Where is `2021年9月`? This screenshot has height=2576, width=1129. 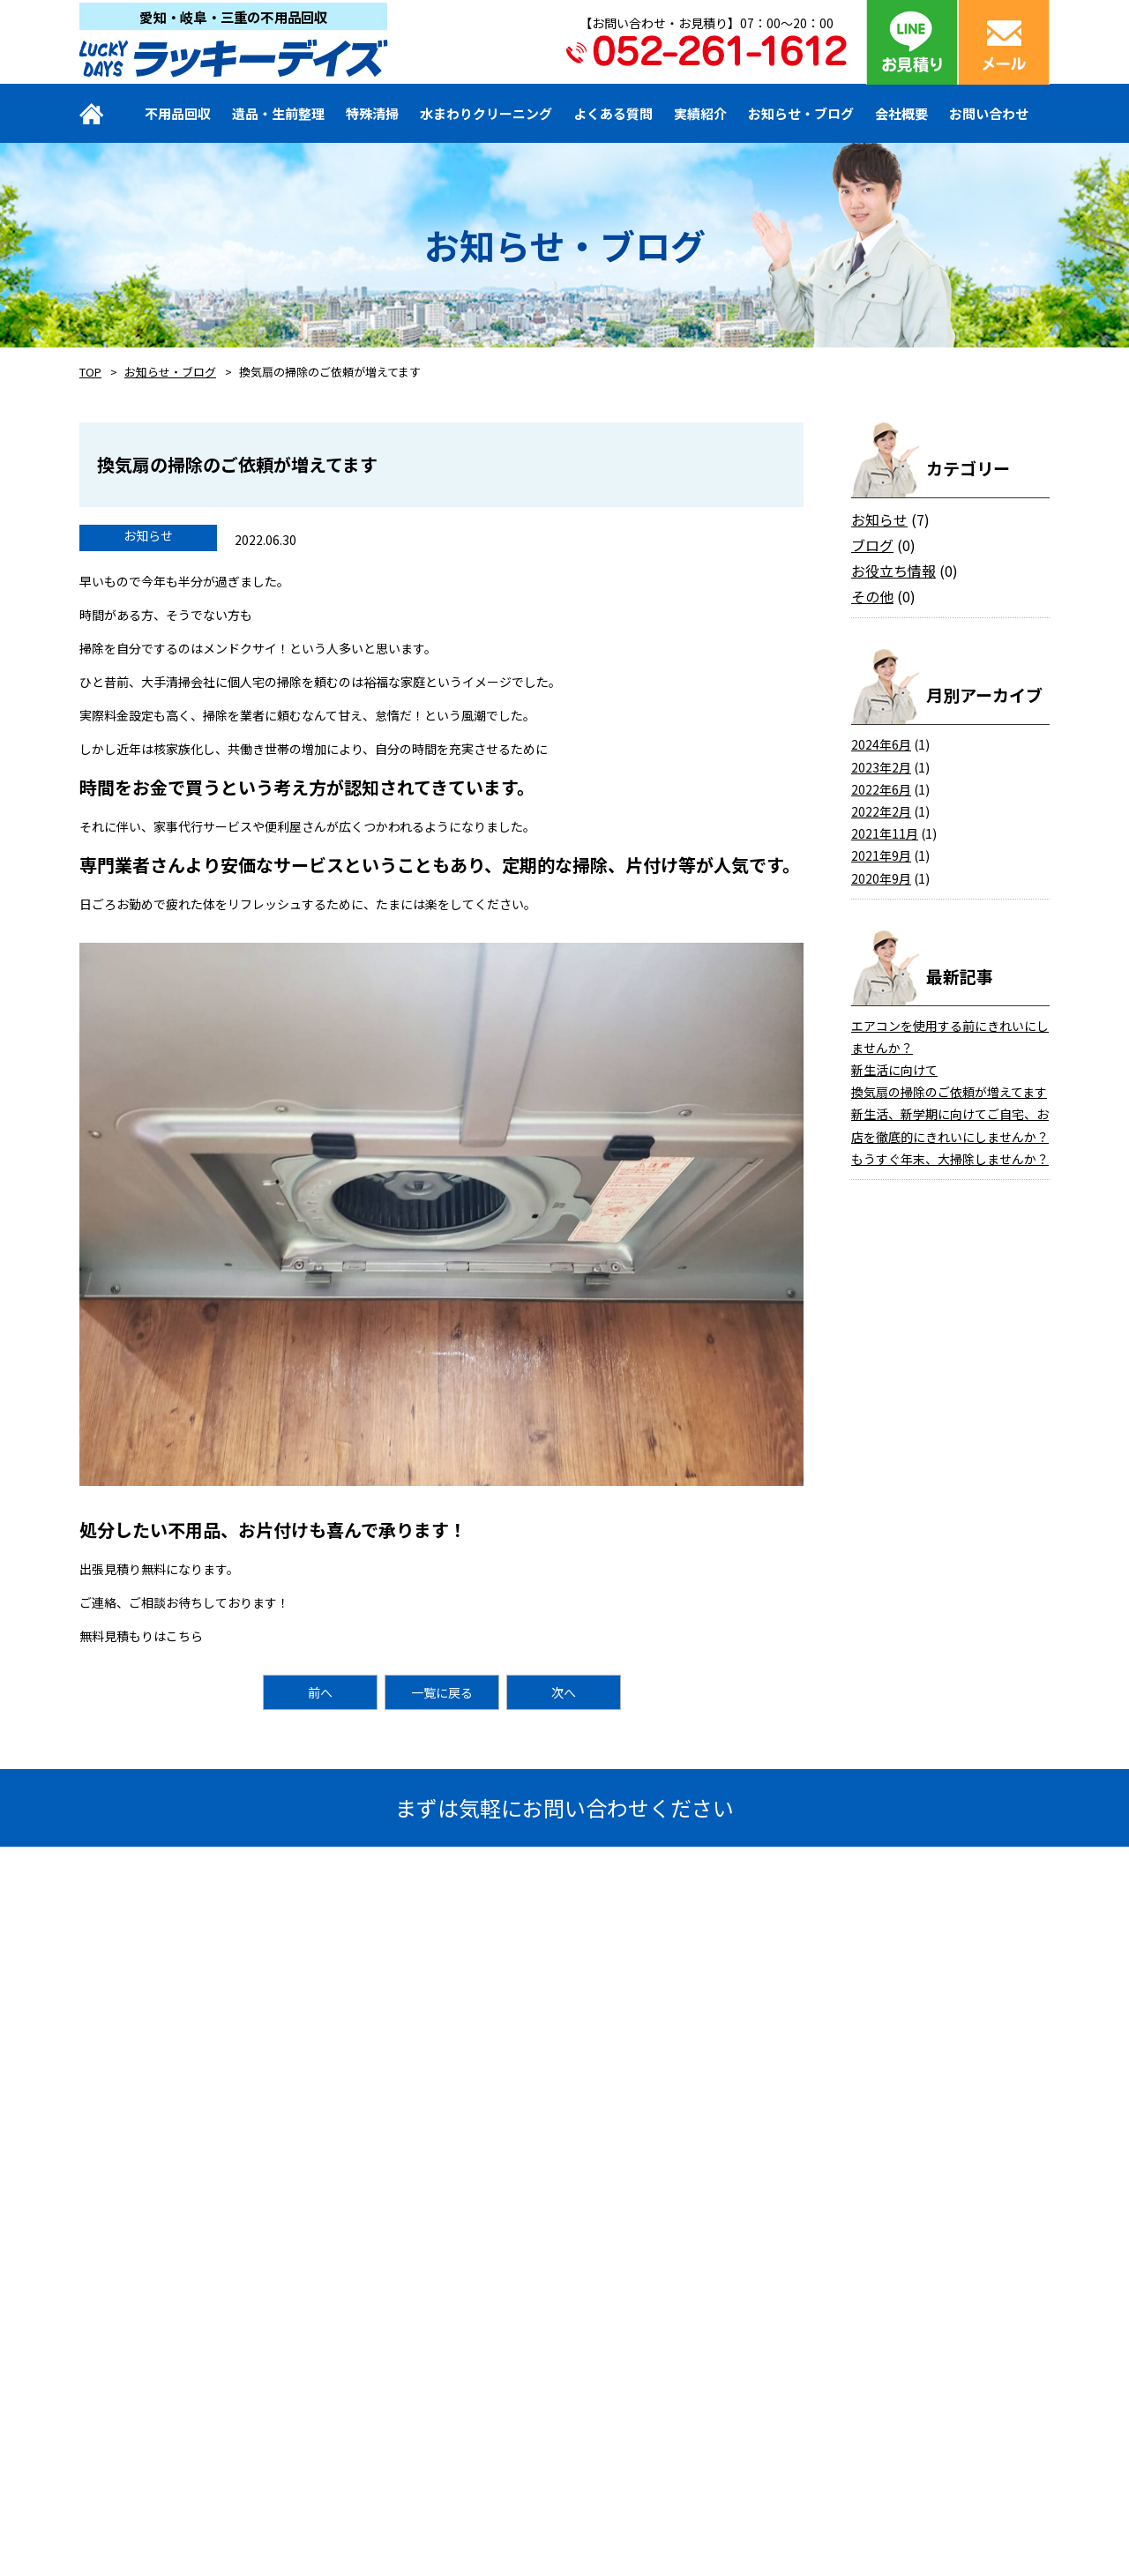 2021年9月 is located at coordinates (881, 855).